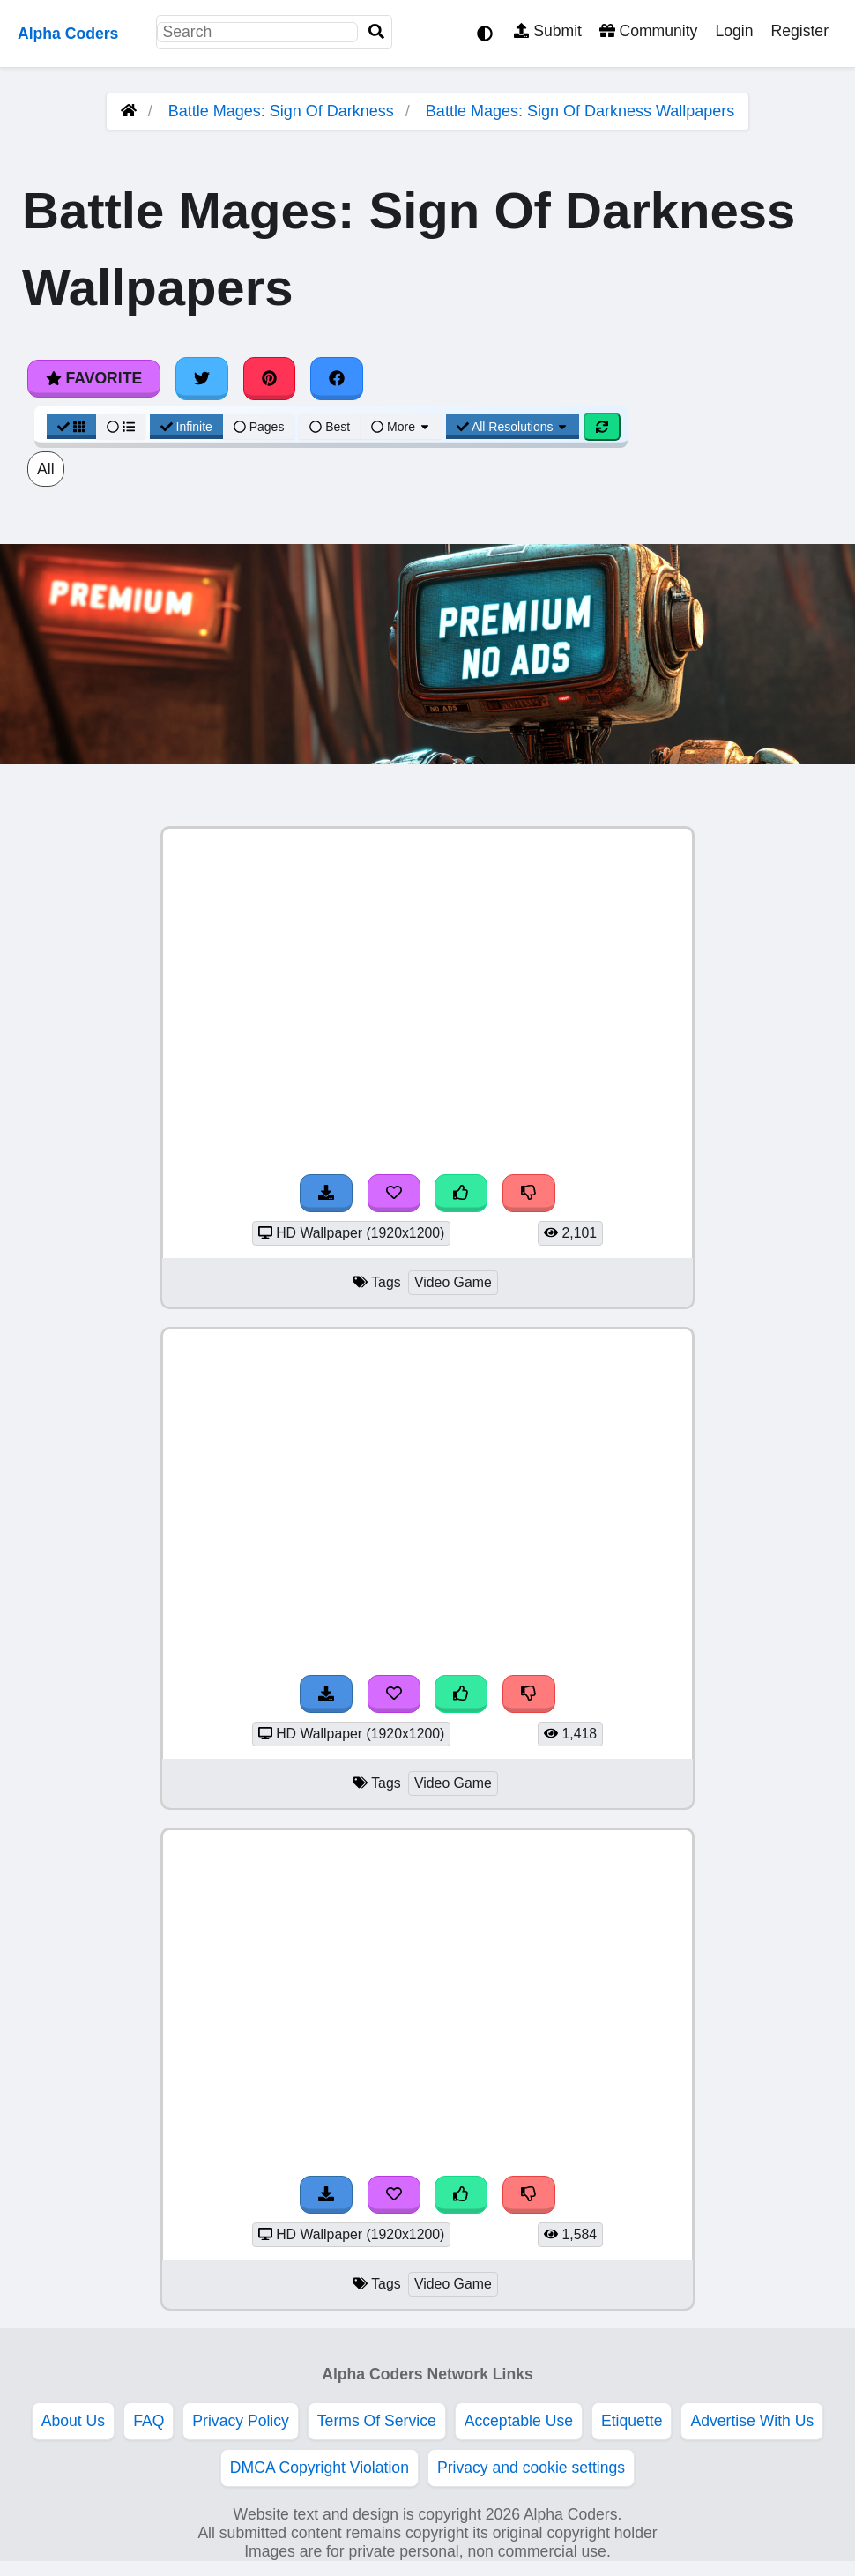 The width and height of the screenshot is (855, 2576). I want to click on Community, so click(648, 31).